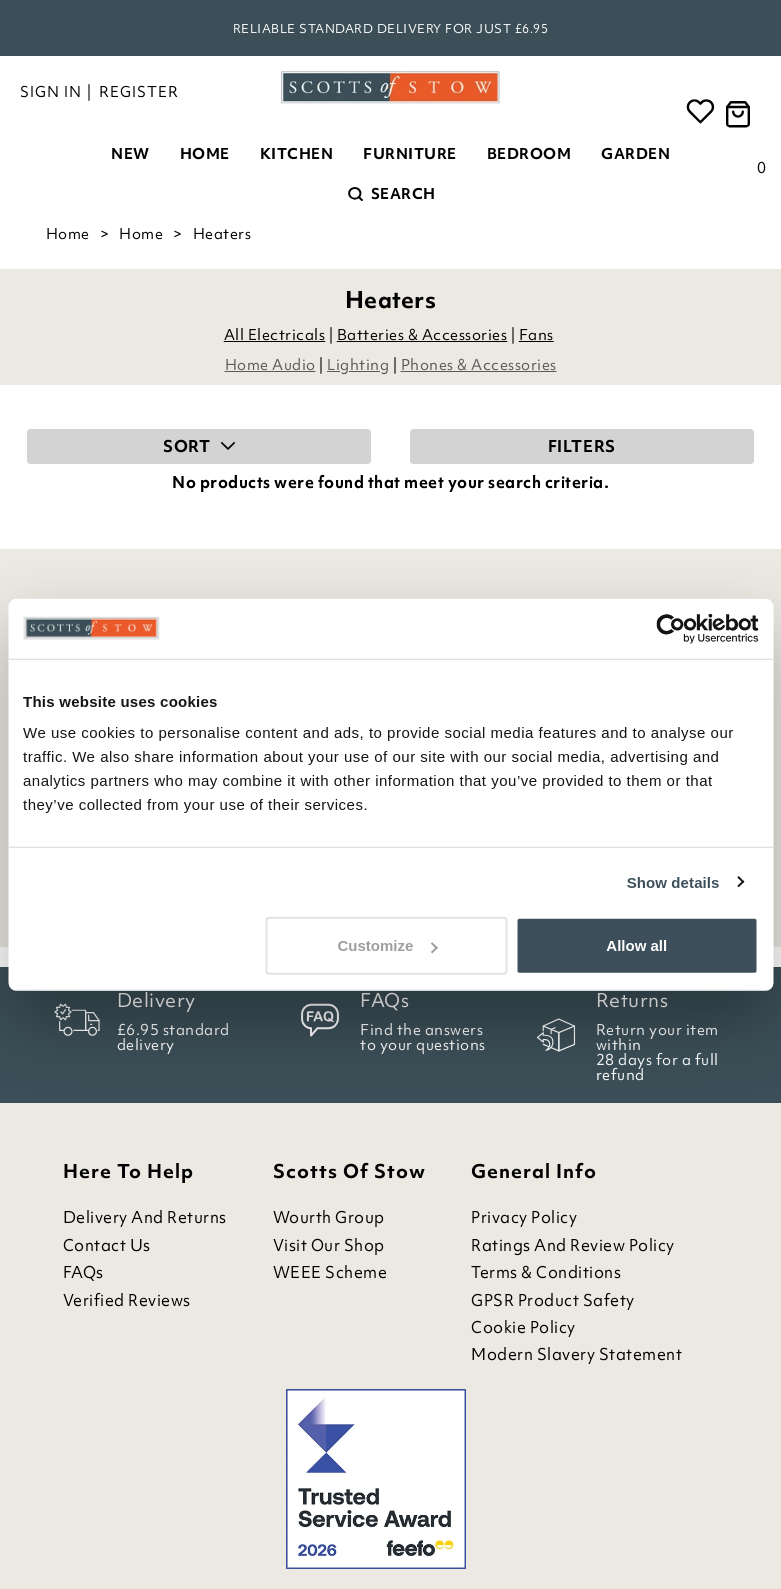 The height and width of the screenshot is (1589, 781). What do you see at coordinates (139, 92) in the screenshot?
I see `Register` at bounding box center [139, 92].